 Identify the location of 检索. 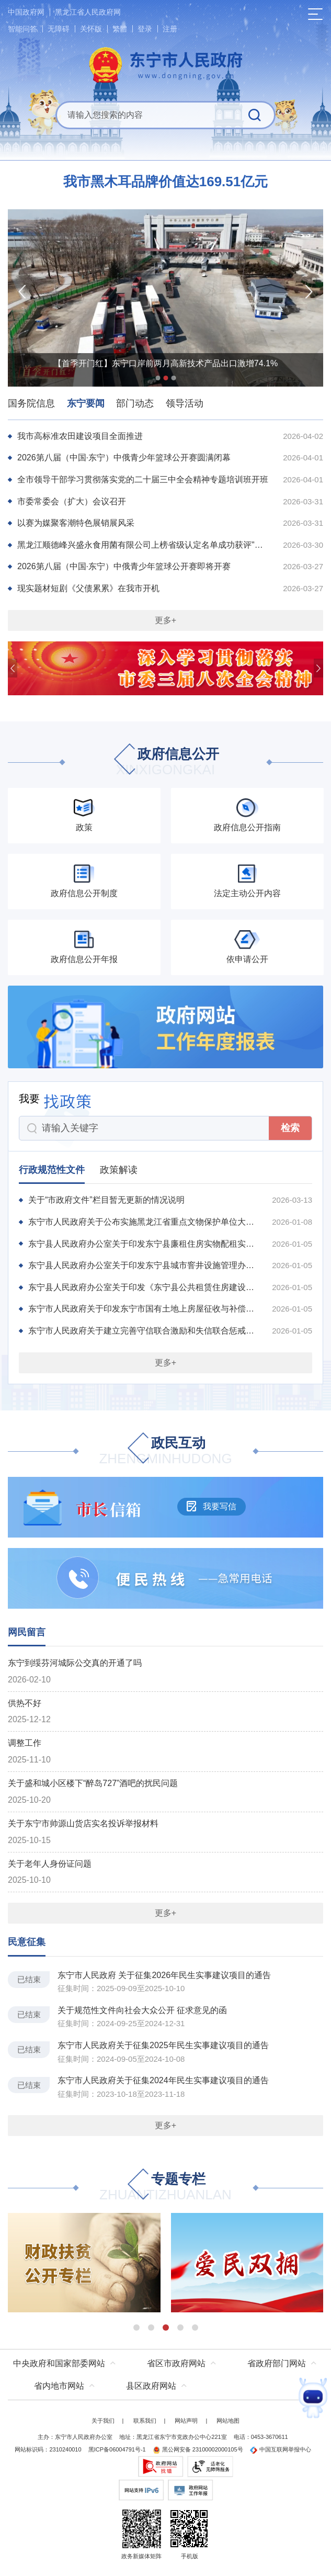
(290, 1128).